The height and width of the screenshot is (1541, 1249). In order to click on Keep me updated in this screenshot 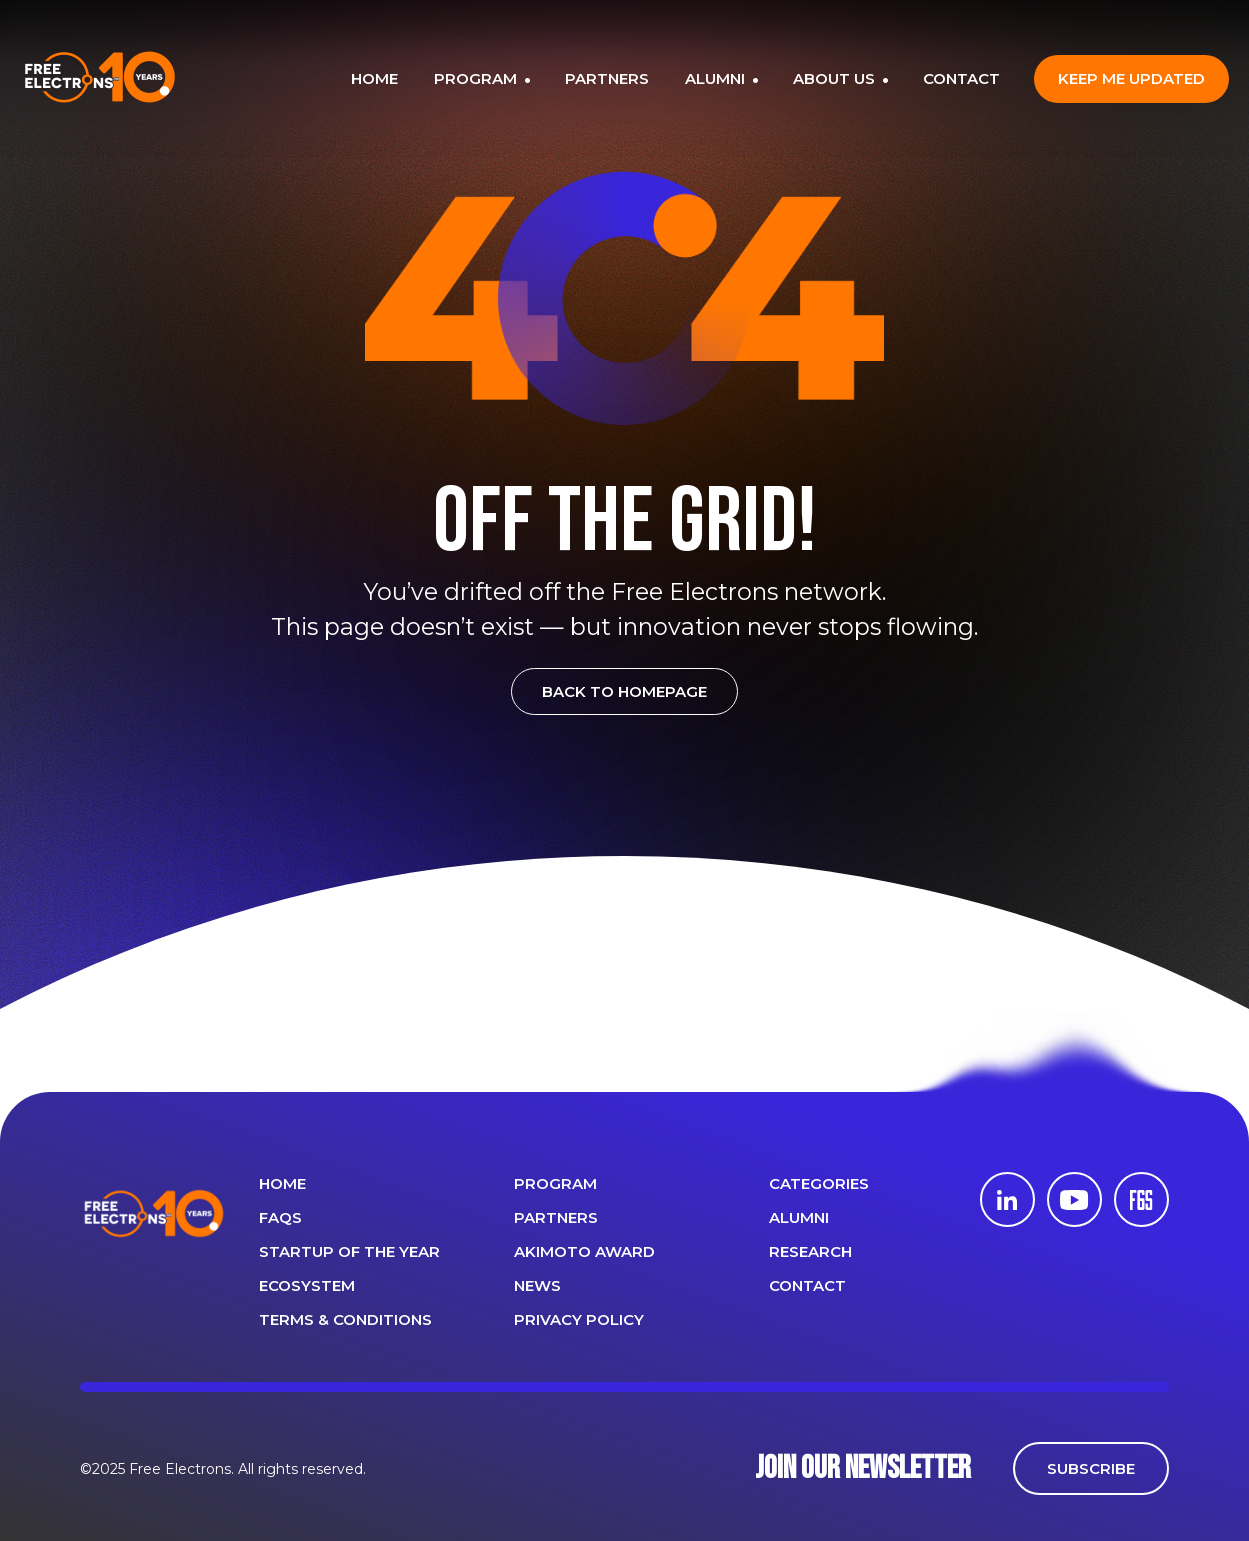, I will do `click(1131, 78)`.